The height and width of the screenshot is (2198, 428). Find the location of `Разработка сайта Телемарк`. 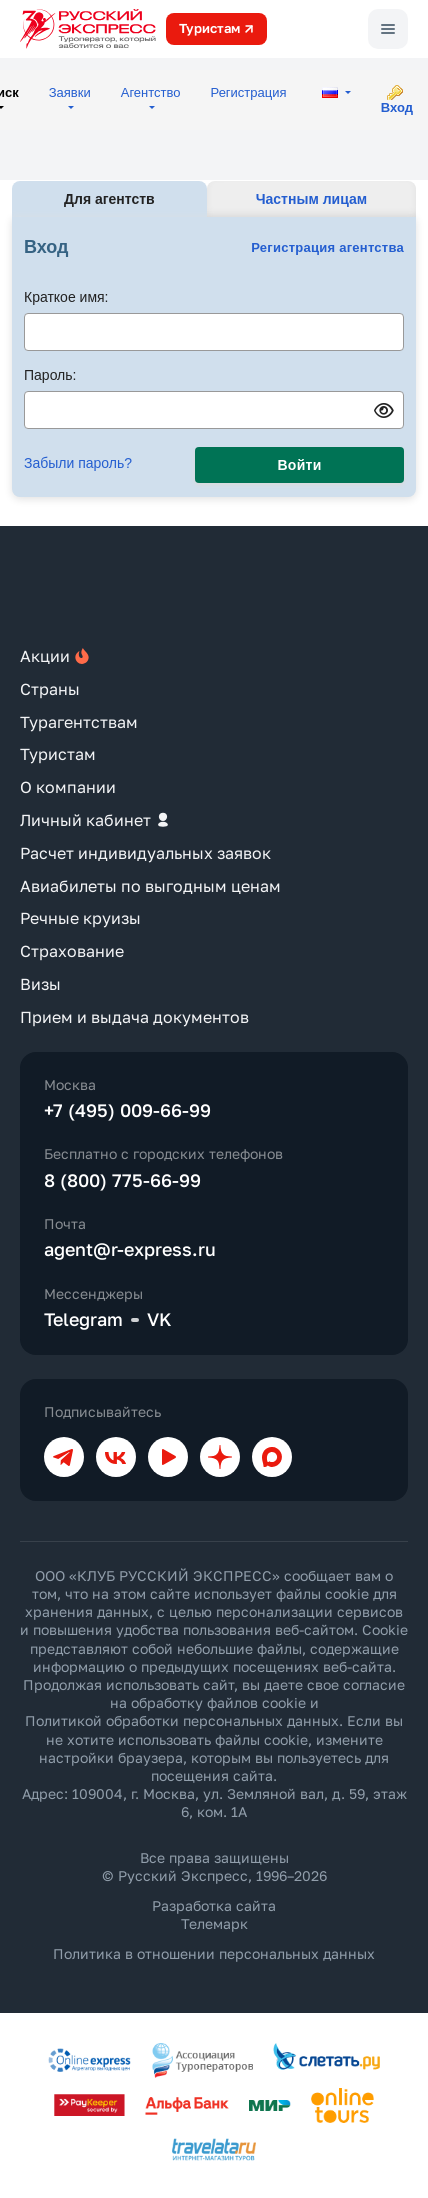

Разработка сайта Телемарк is located at coordinates (214, 1914).